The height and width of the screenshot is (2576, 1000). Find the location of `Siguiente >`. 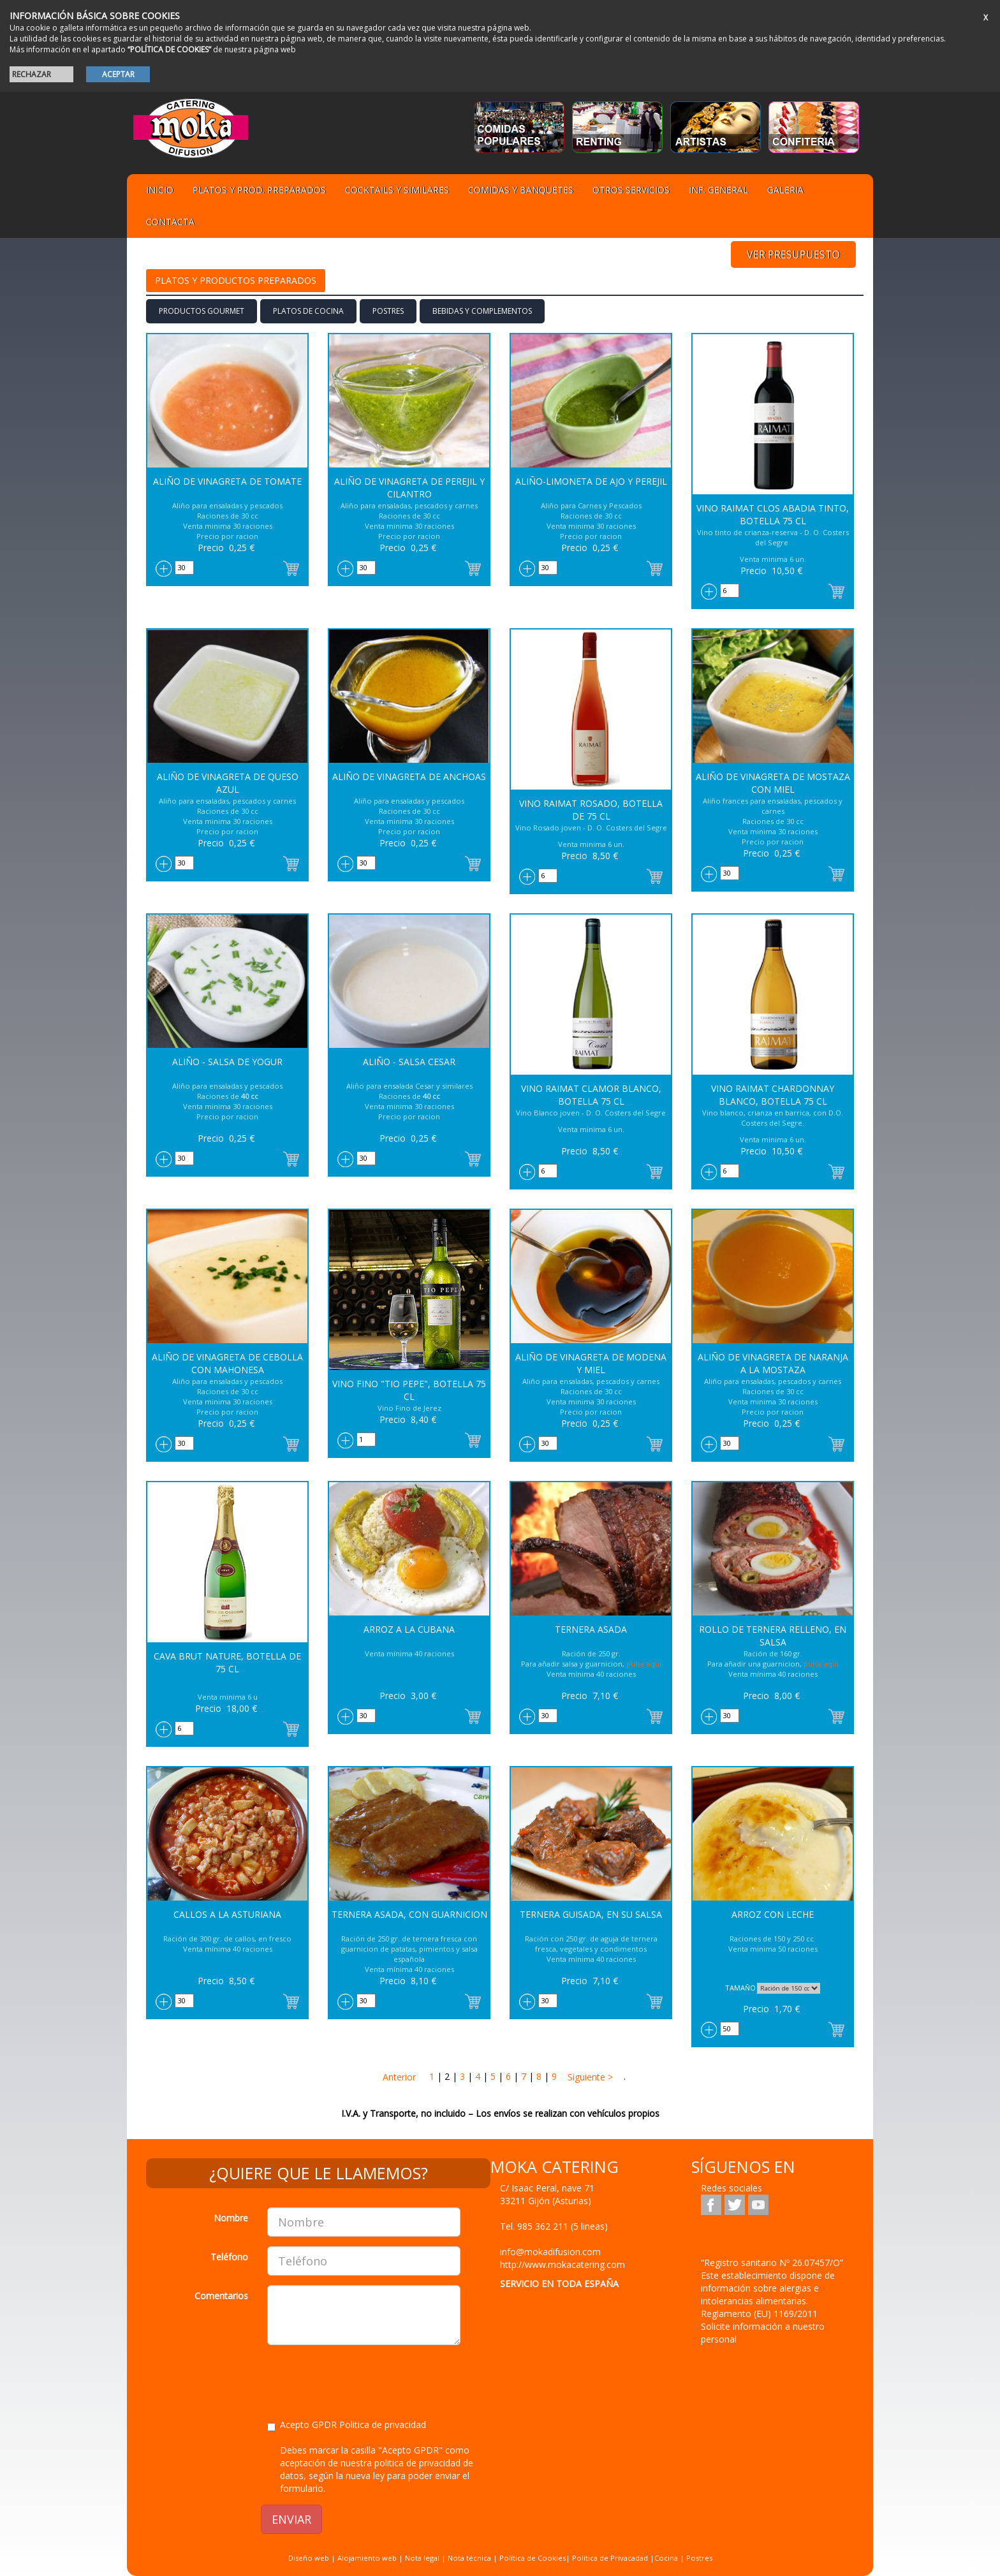

Siguiente > is located at coordinates (589, 2077).